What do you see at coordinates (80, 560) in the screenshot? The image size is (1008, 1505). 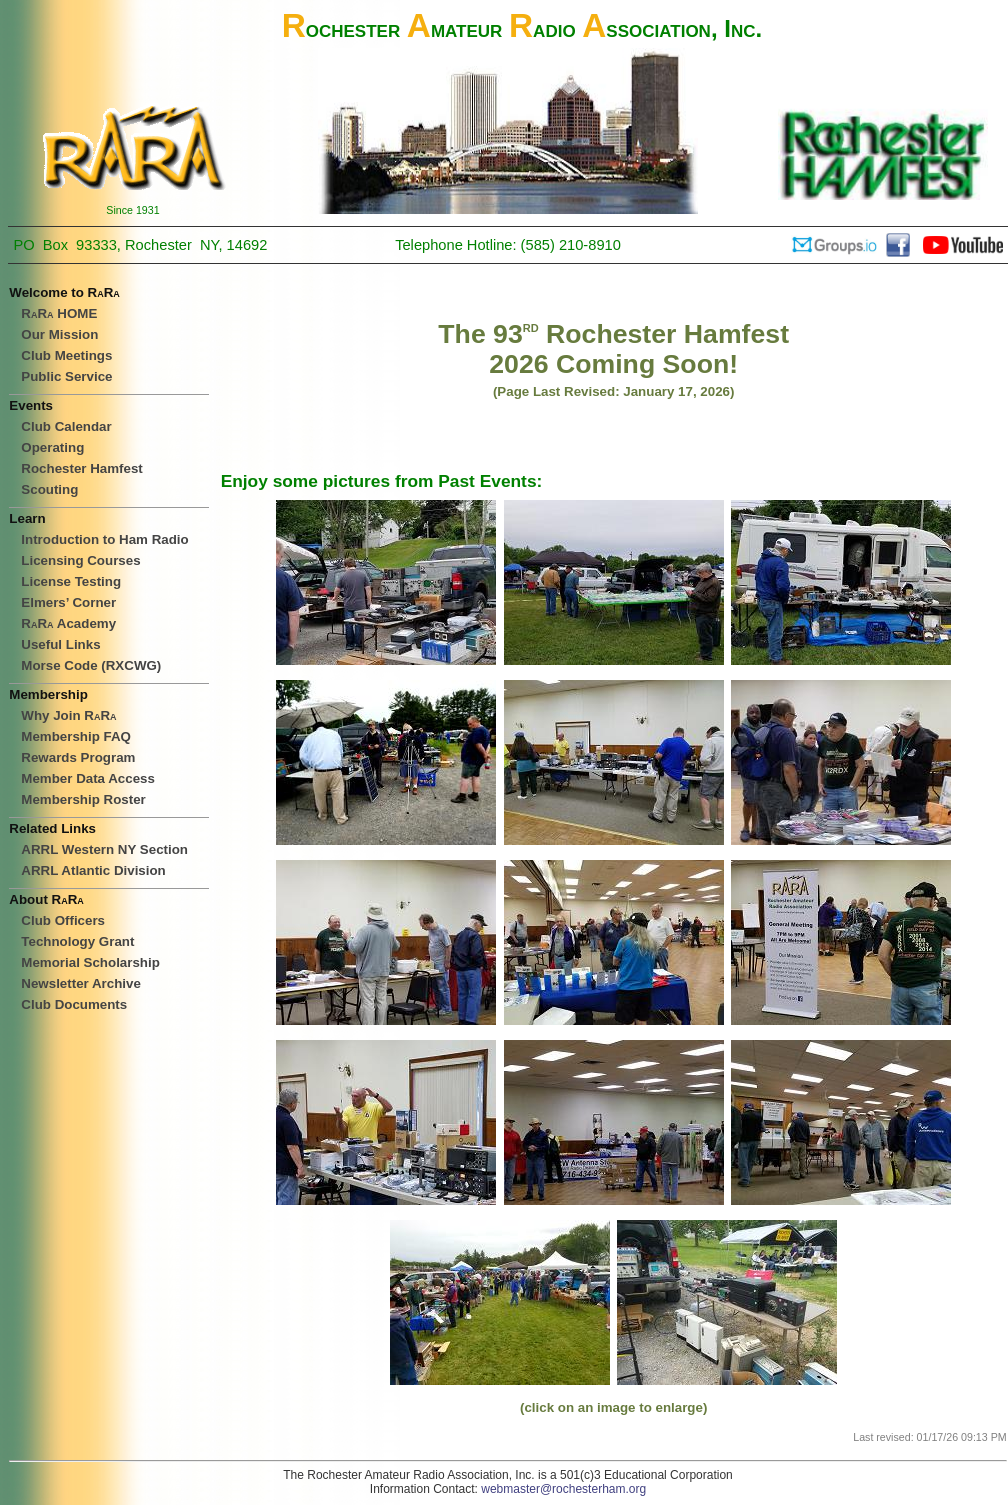 I see `Licensing Courses` at bounding box center [80, 560].